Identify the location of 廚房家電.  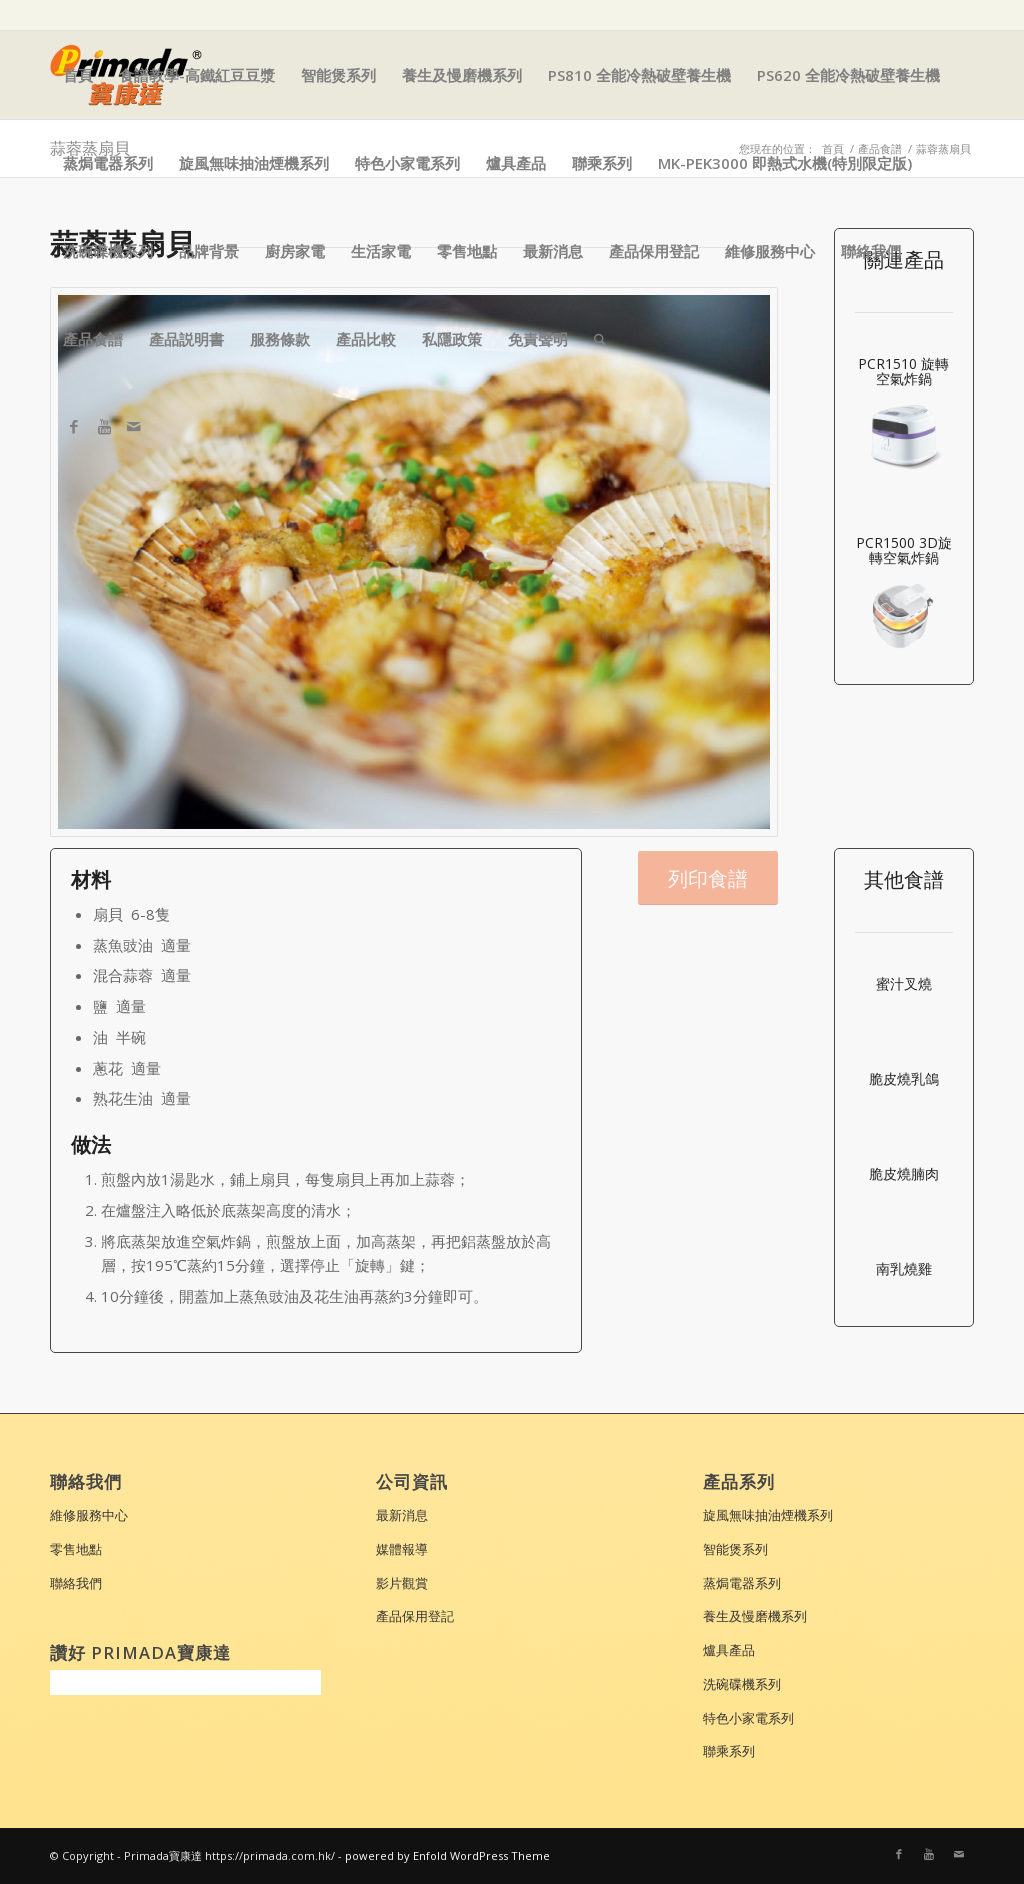
(295, 251).